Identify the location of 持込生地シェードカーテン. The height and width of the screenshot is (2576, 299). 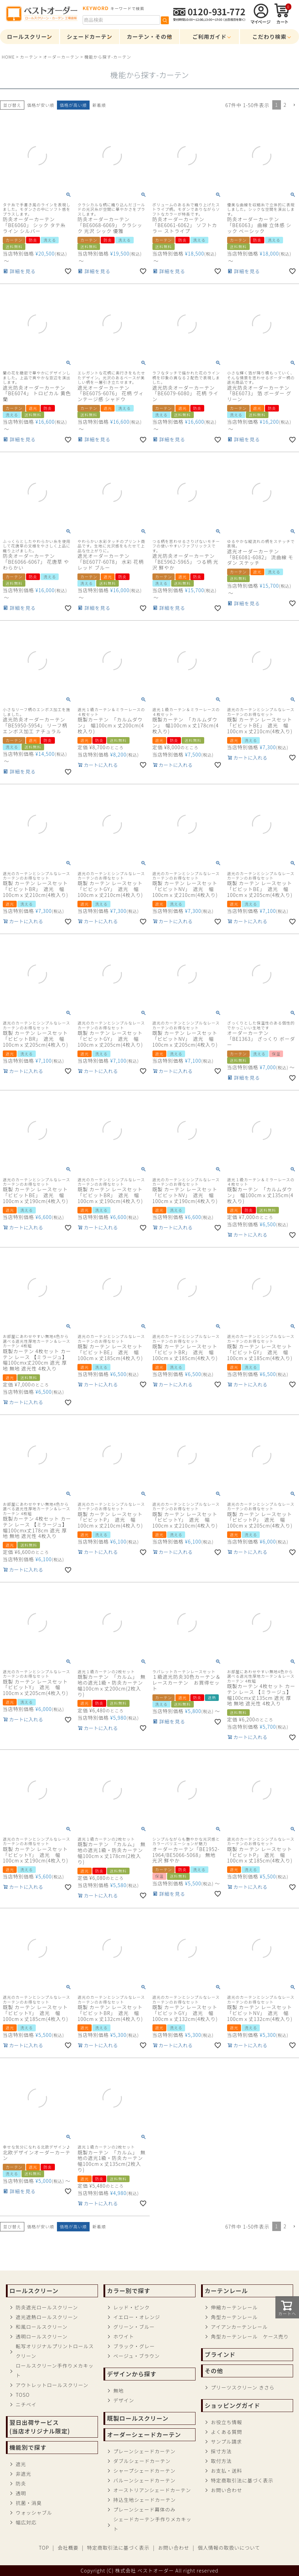
(144, 2499).